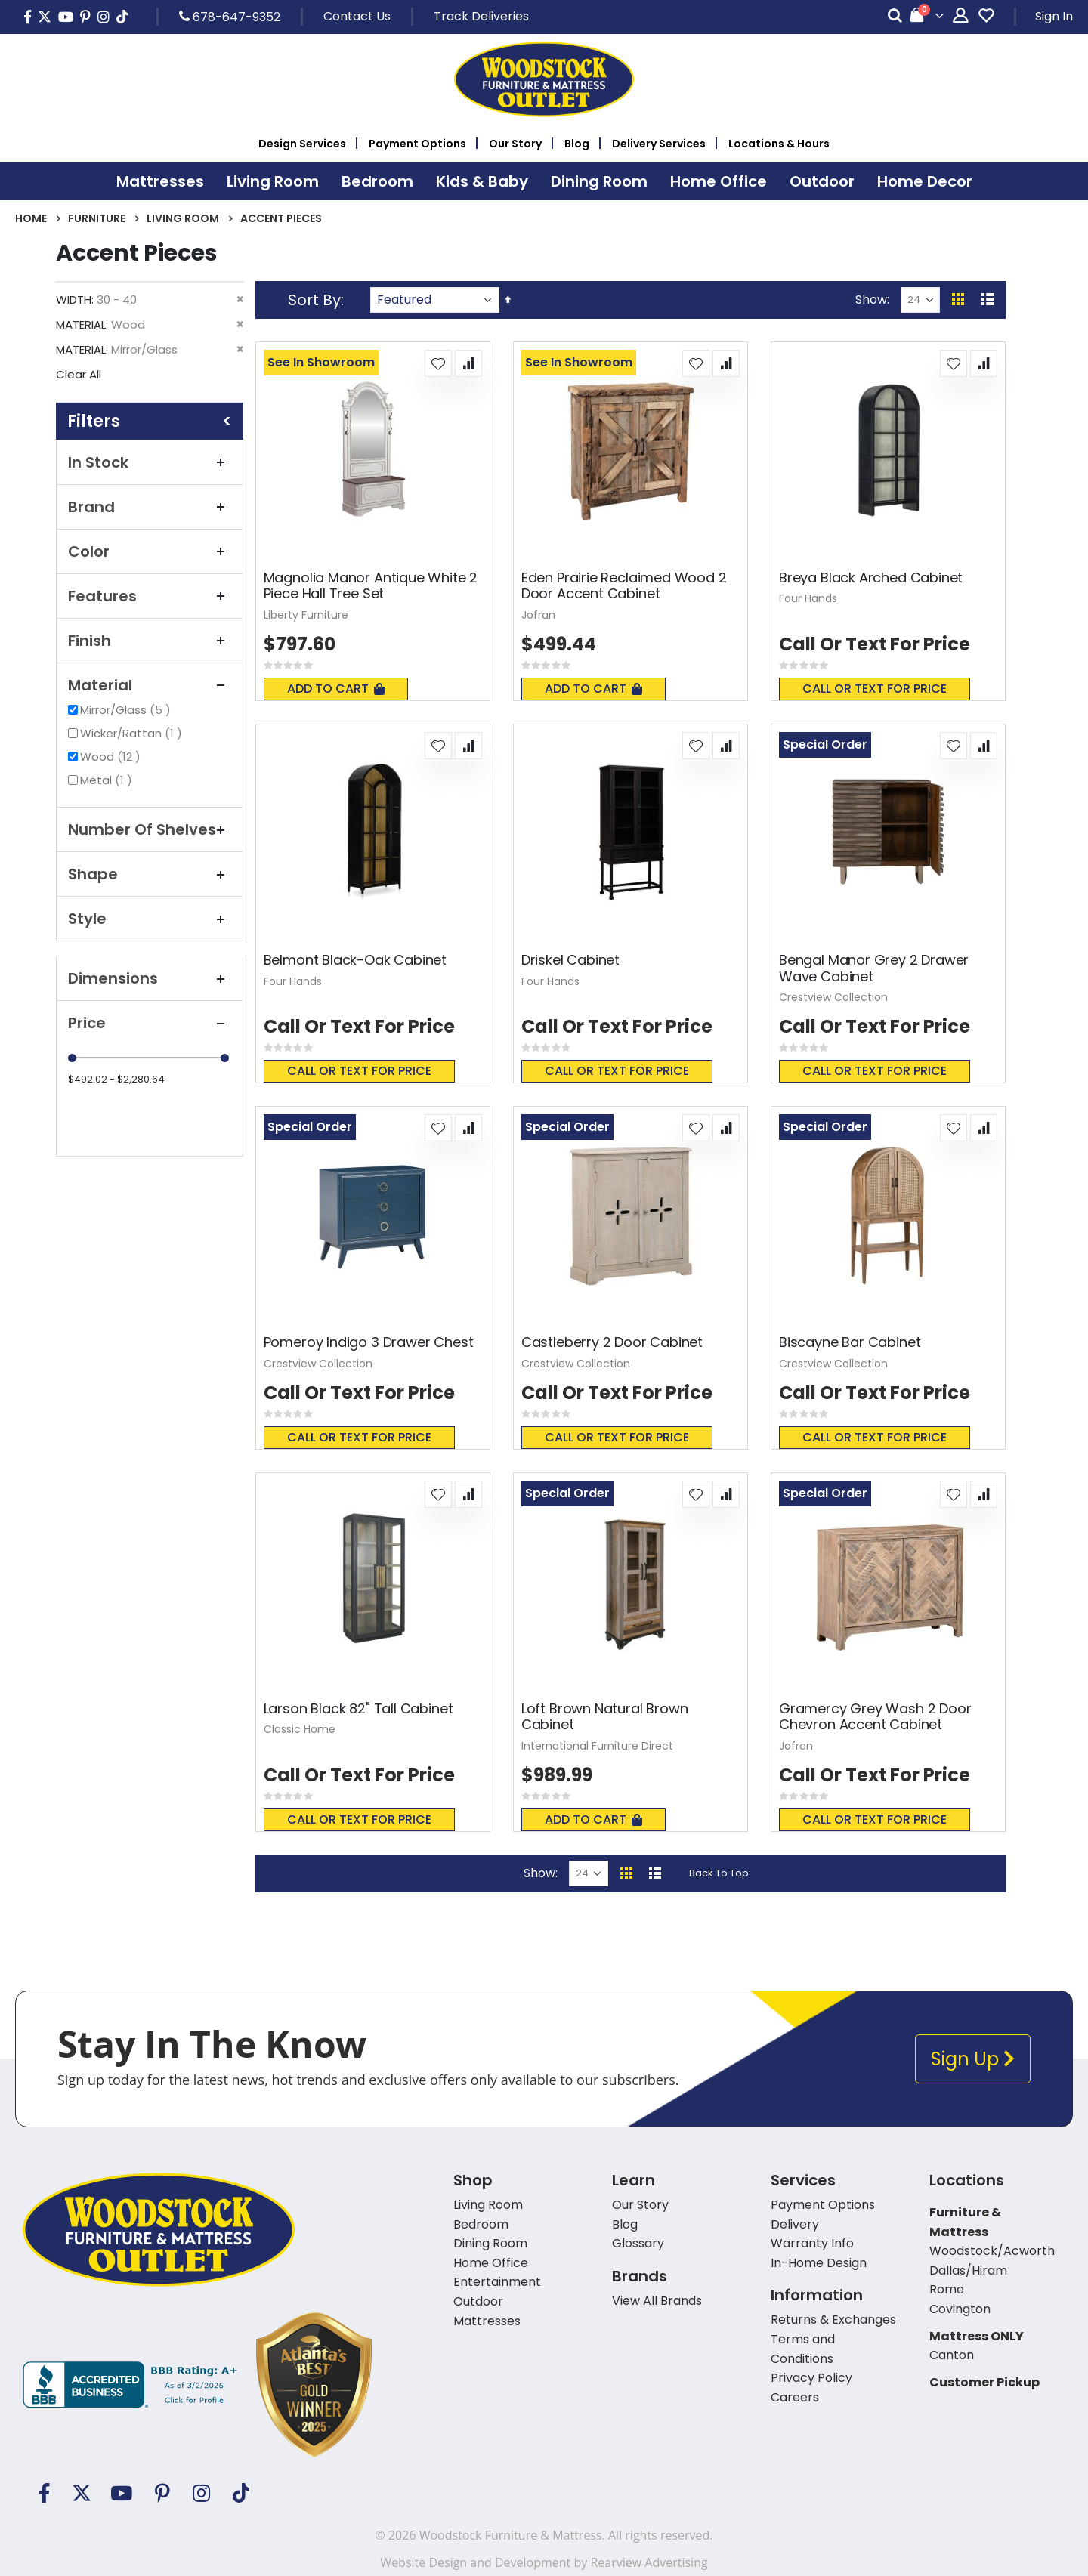 This screenshot has width=1088, height=2576. What do you see at coordinates (874, 688) in the screenshot?
I see `Call or text for price` at bounding box center [874, 688].